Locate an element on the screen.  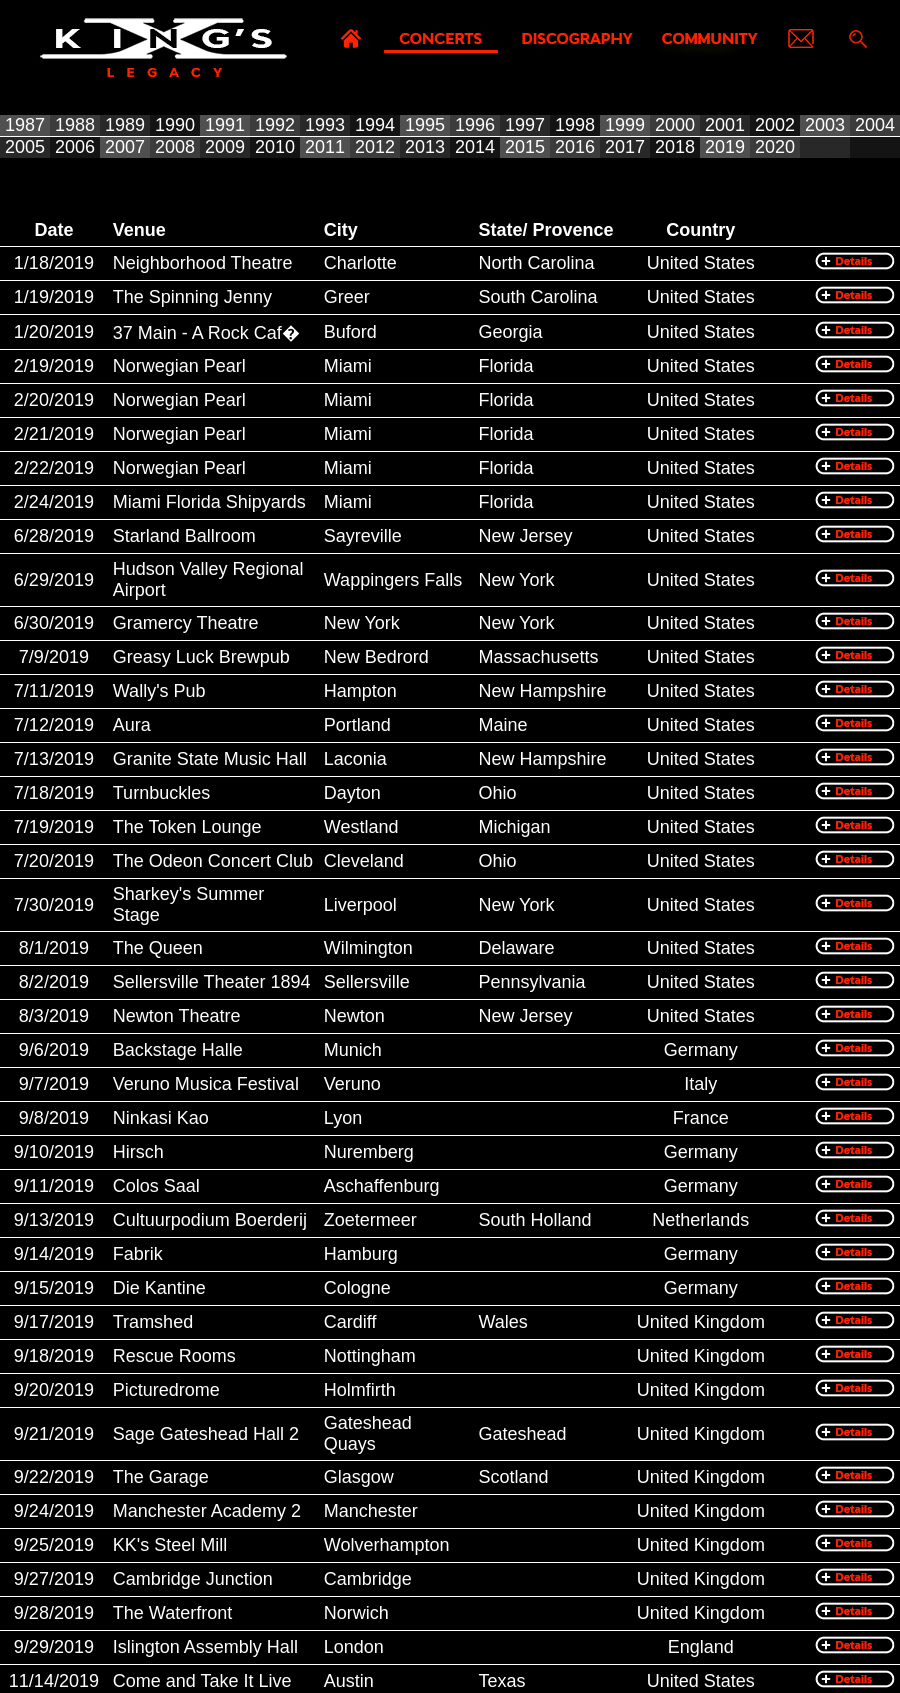
Germany is located at coordinates (701, 1050).